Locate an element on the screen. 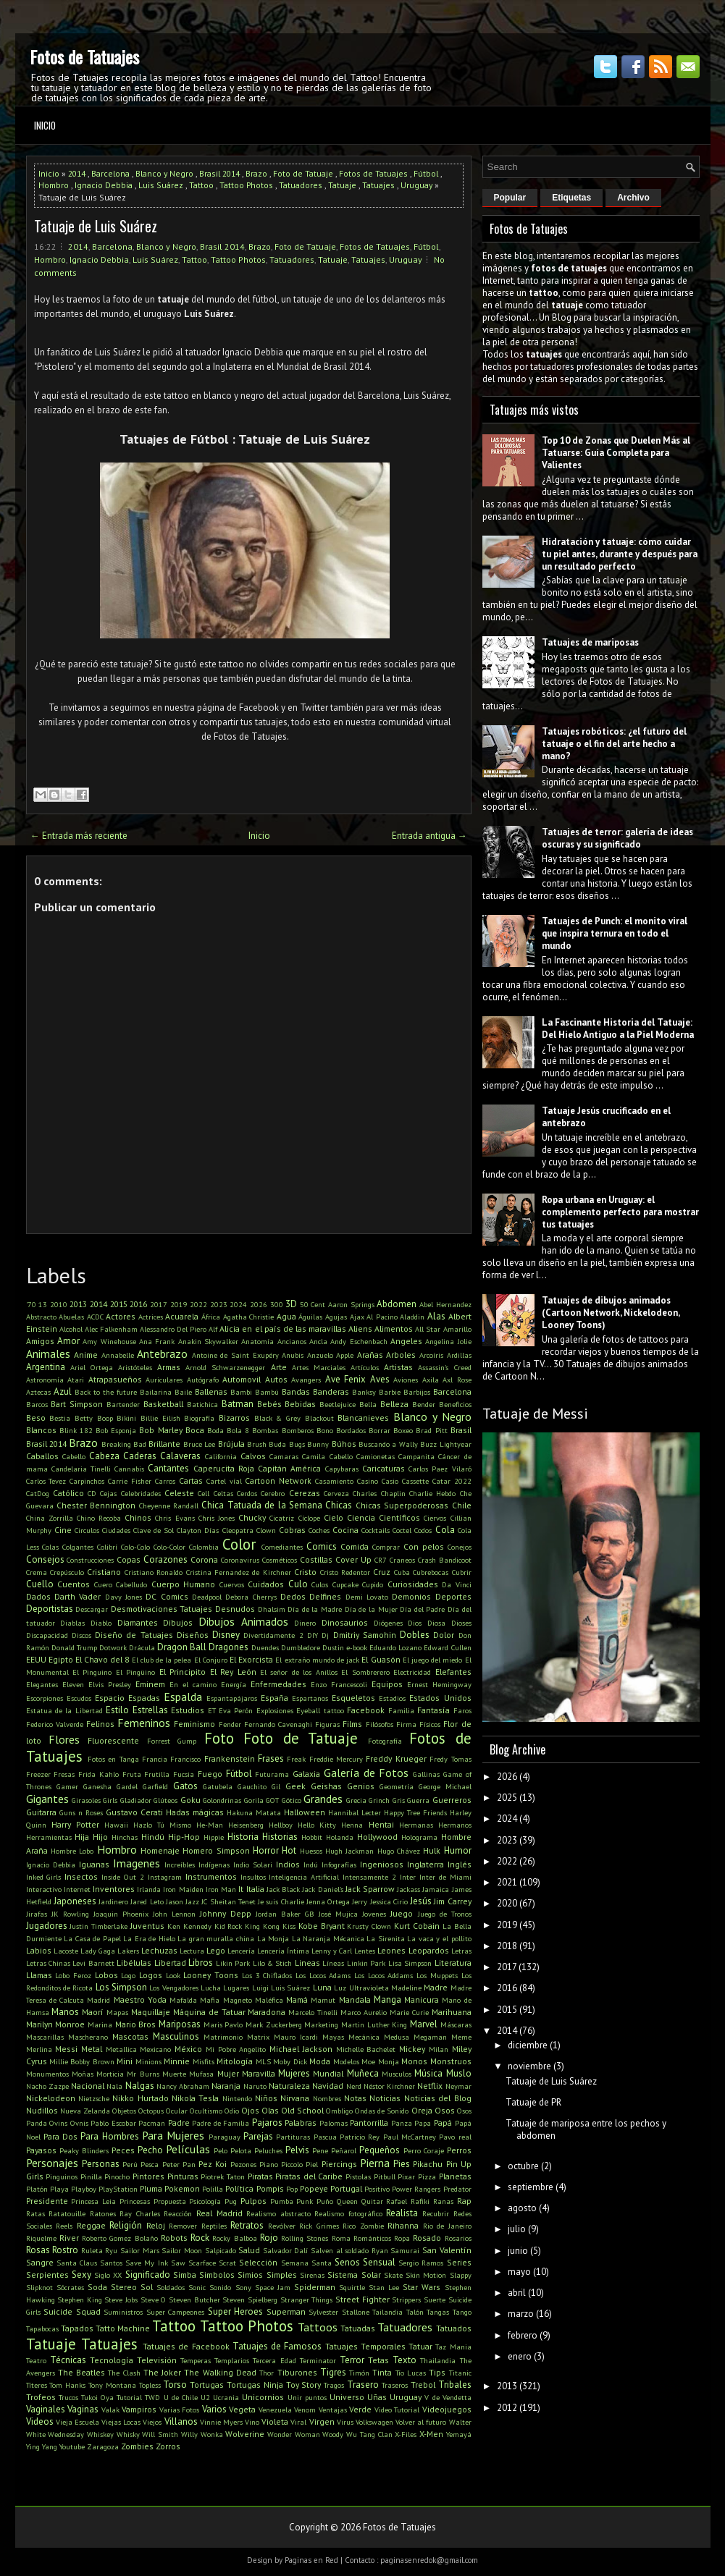  Huesos is located at coordinates (311, 1851).